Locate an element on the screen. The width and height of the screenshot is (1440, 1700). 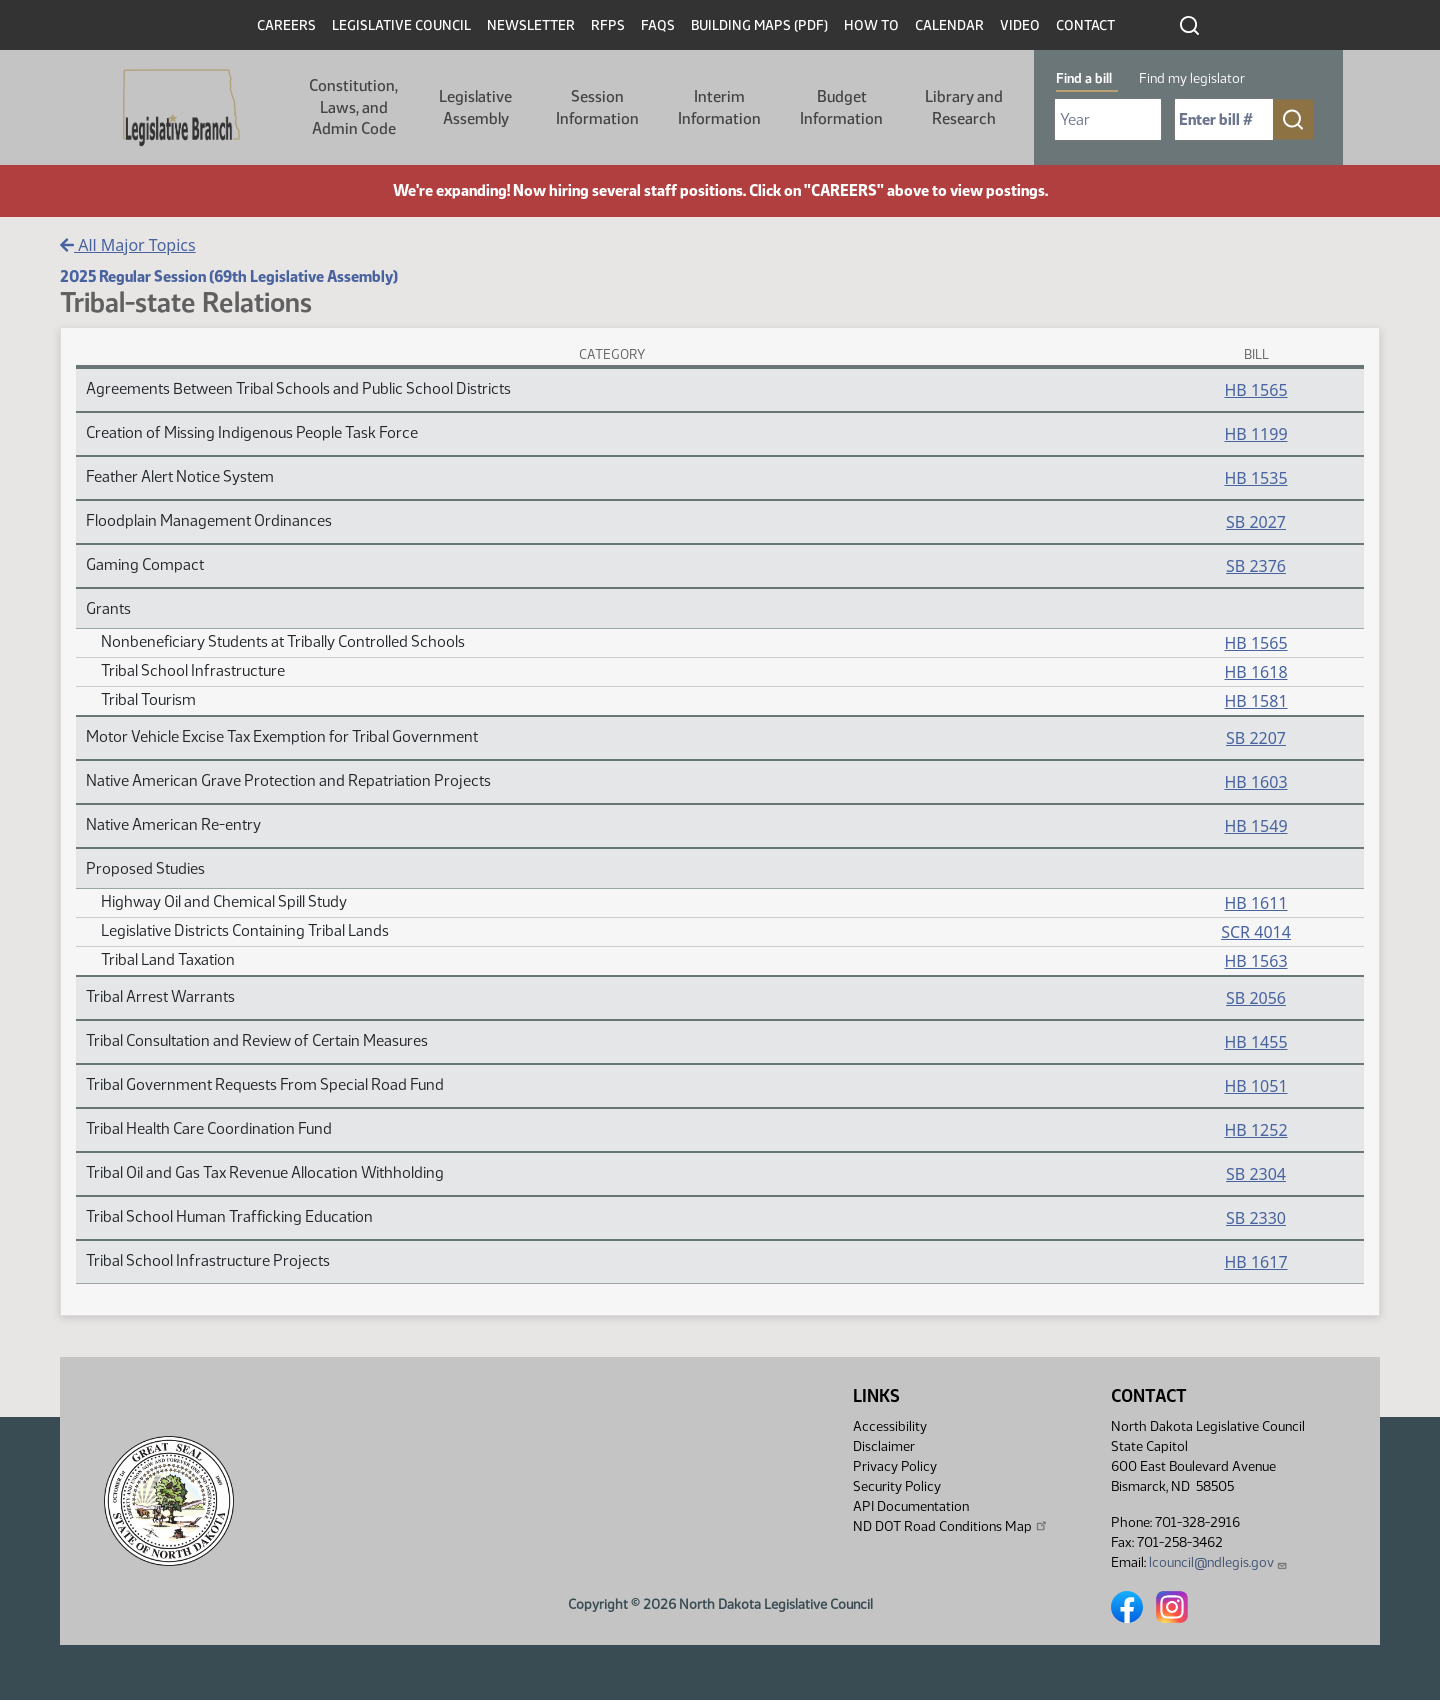
Newsletter is located at coordinates (531, 25).